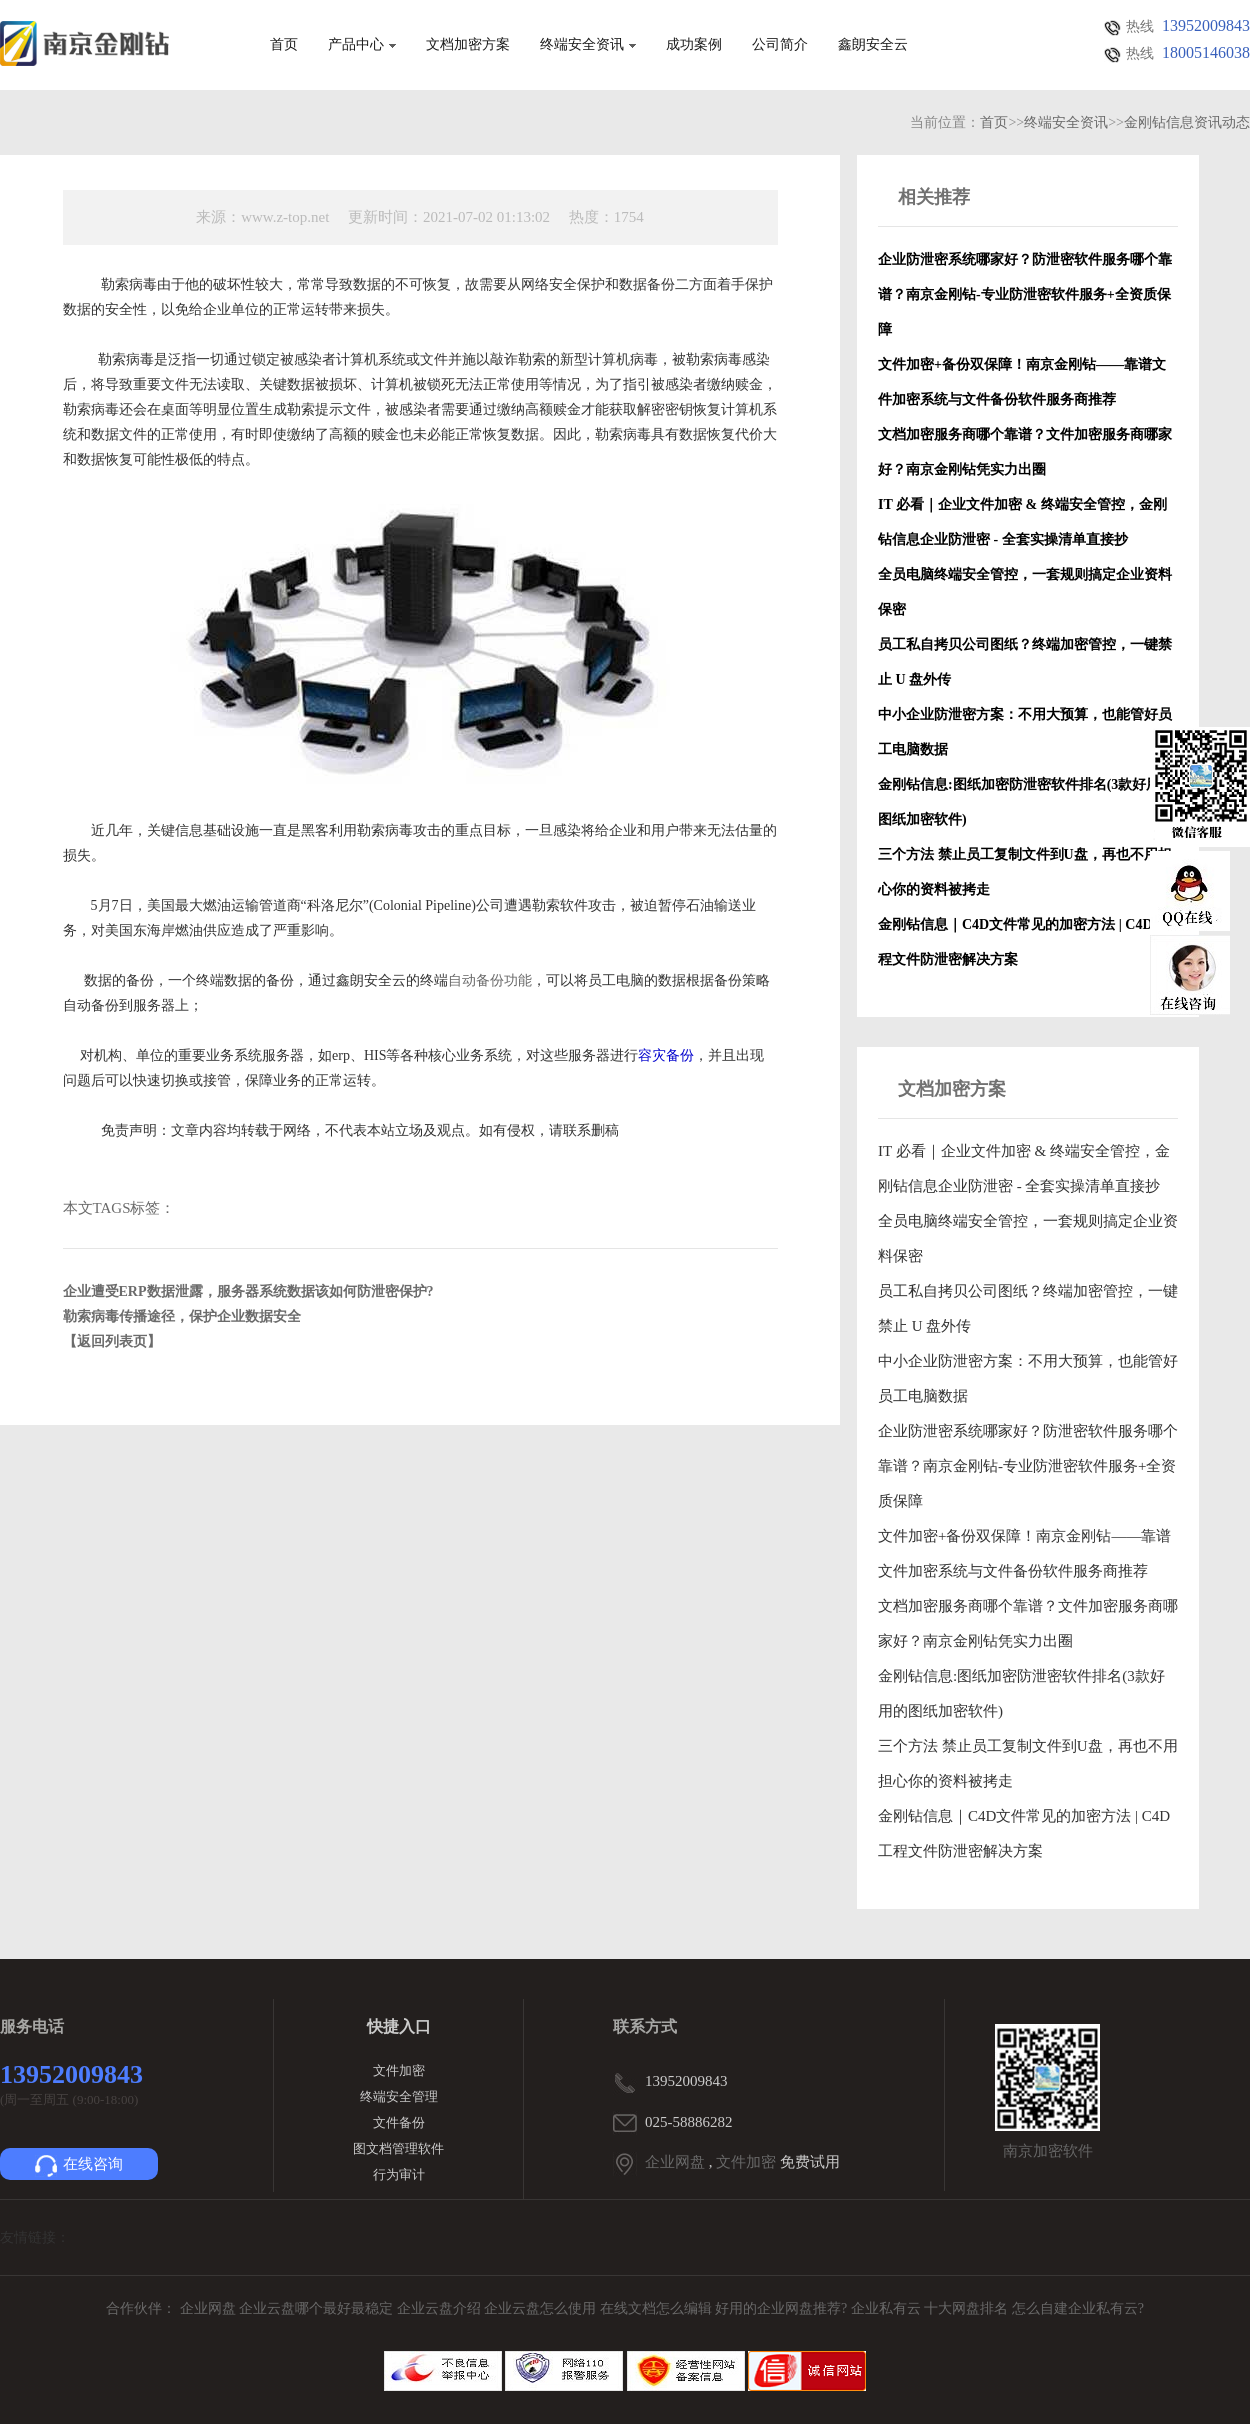  Describe the element at coordinates (362, 45) in the screenshot. I see `产品中心` at that location.